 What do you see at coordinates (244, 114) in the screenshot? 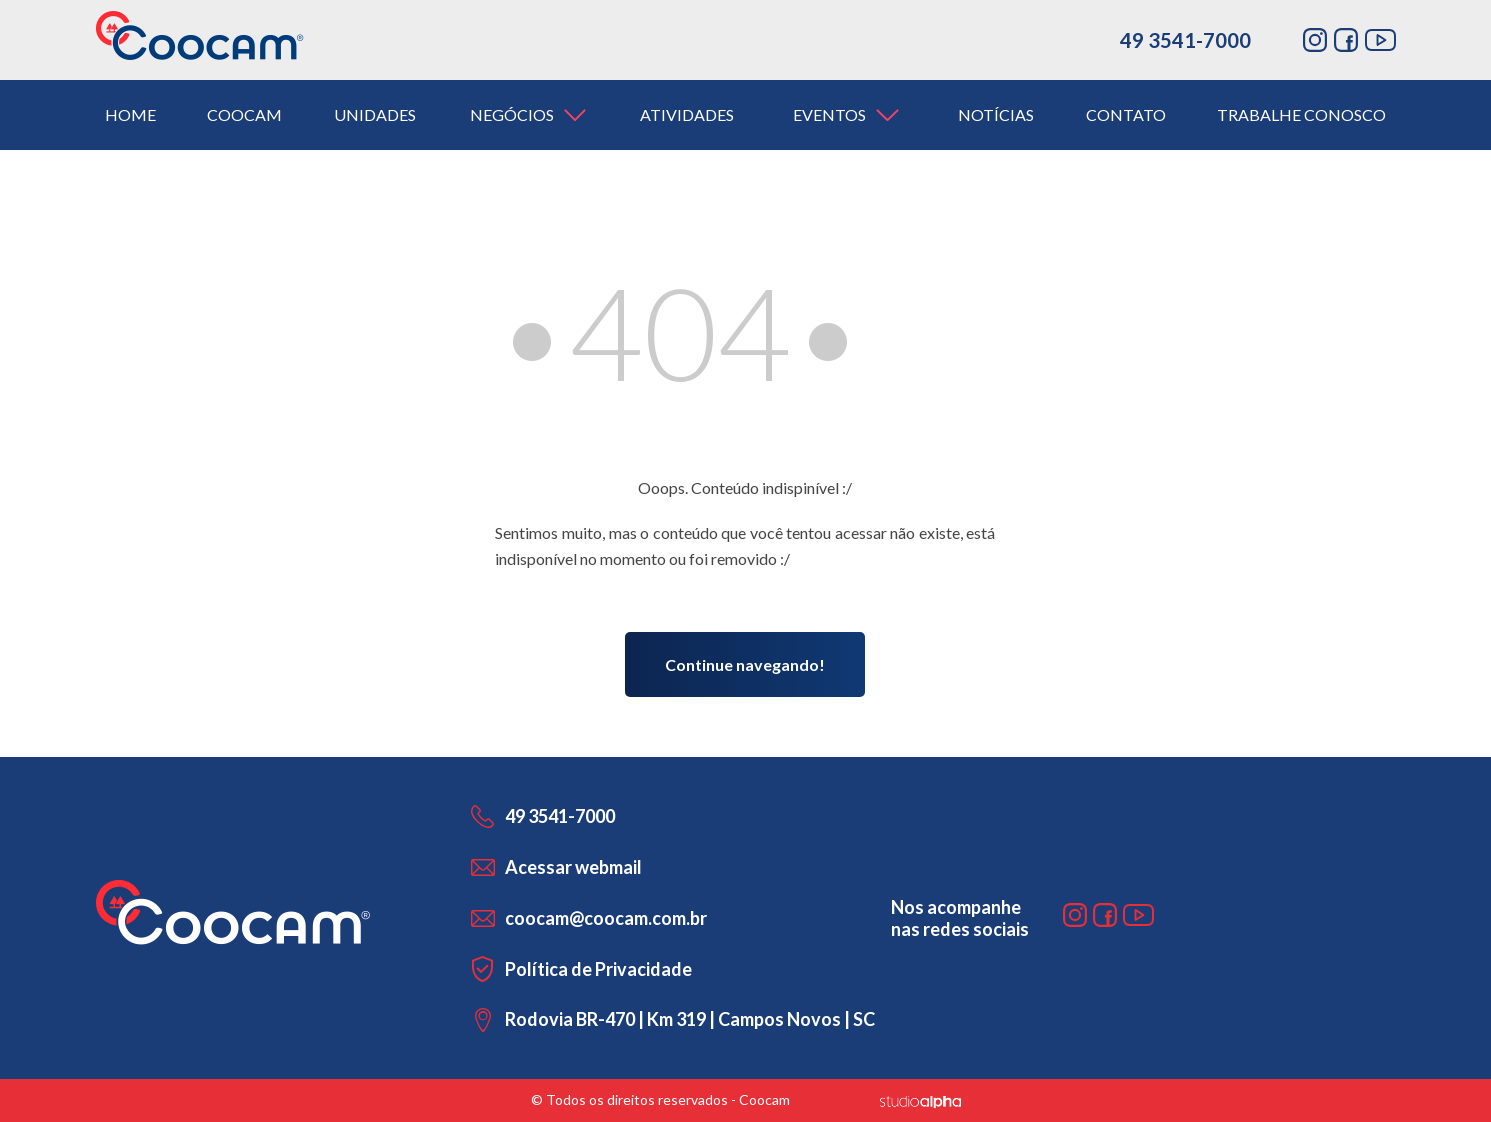
I see `coocam` at bounding box center [244, 114].